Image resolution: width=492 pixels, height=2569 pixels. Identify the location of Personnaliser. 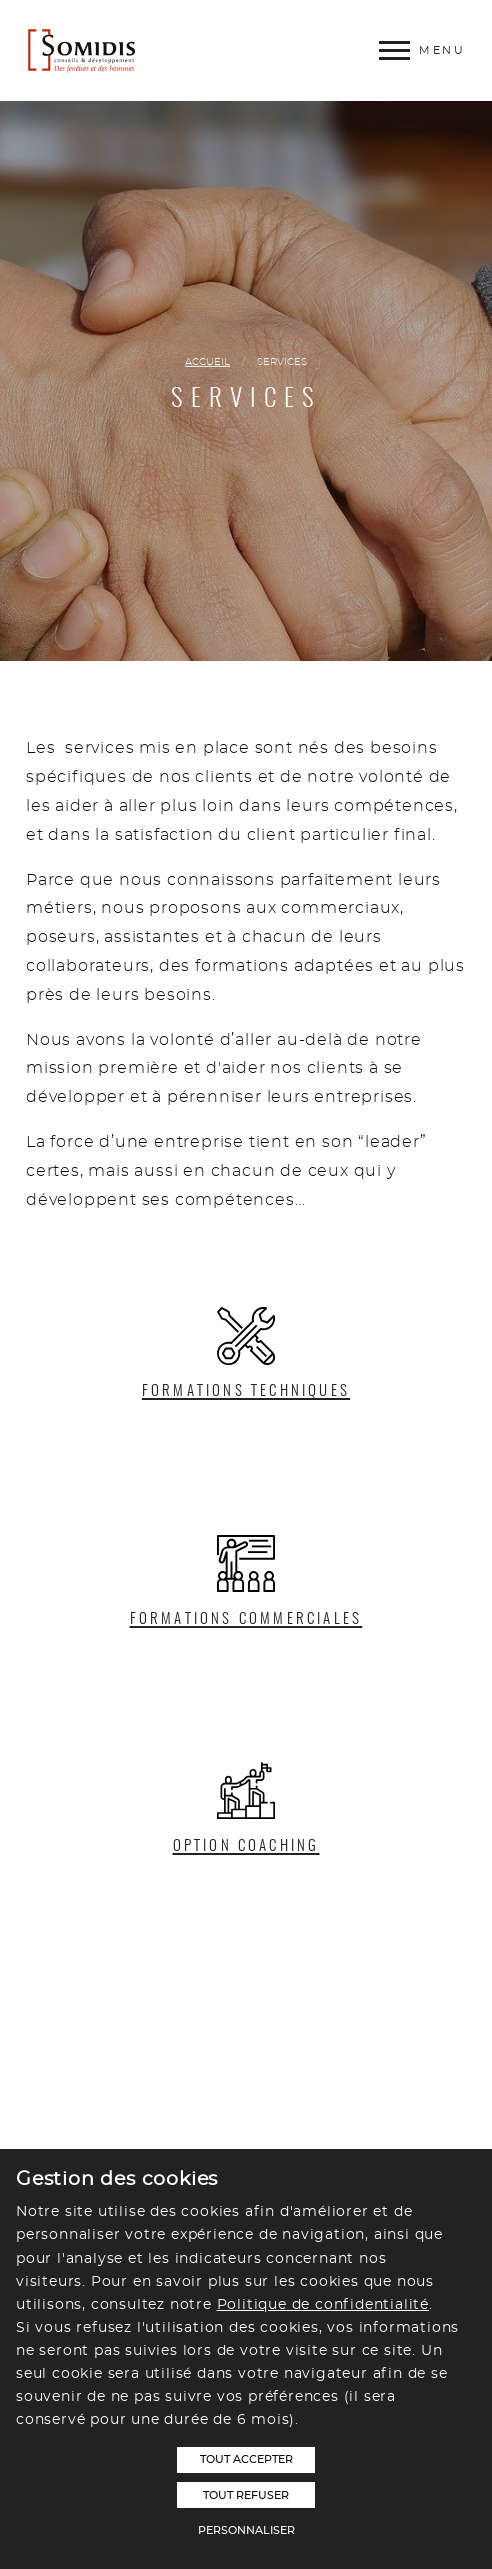
(246, 2530).